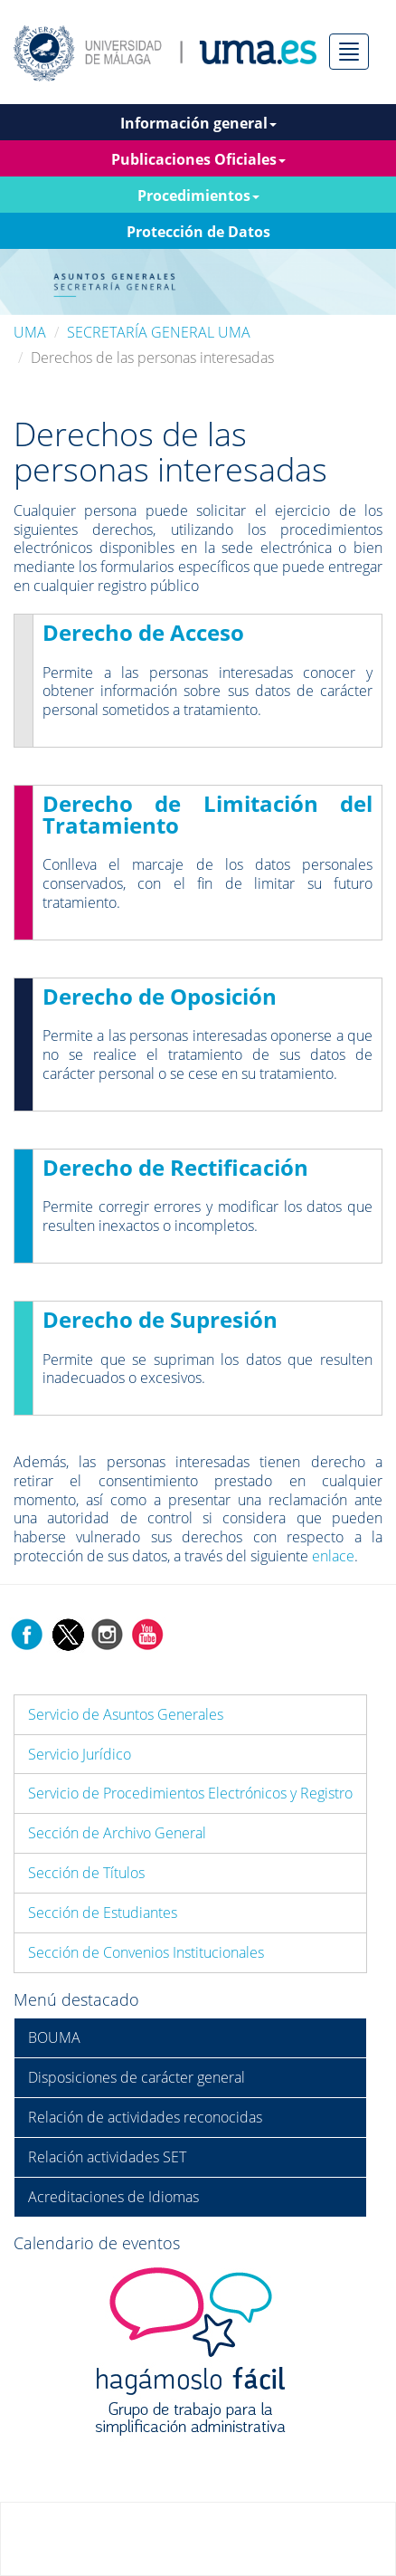  I want to click on Derecho de Rectificación, so click(175, 1167).